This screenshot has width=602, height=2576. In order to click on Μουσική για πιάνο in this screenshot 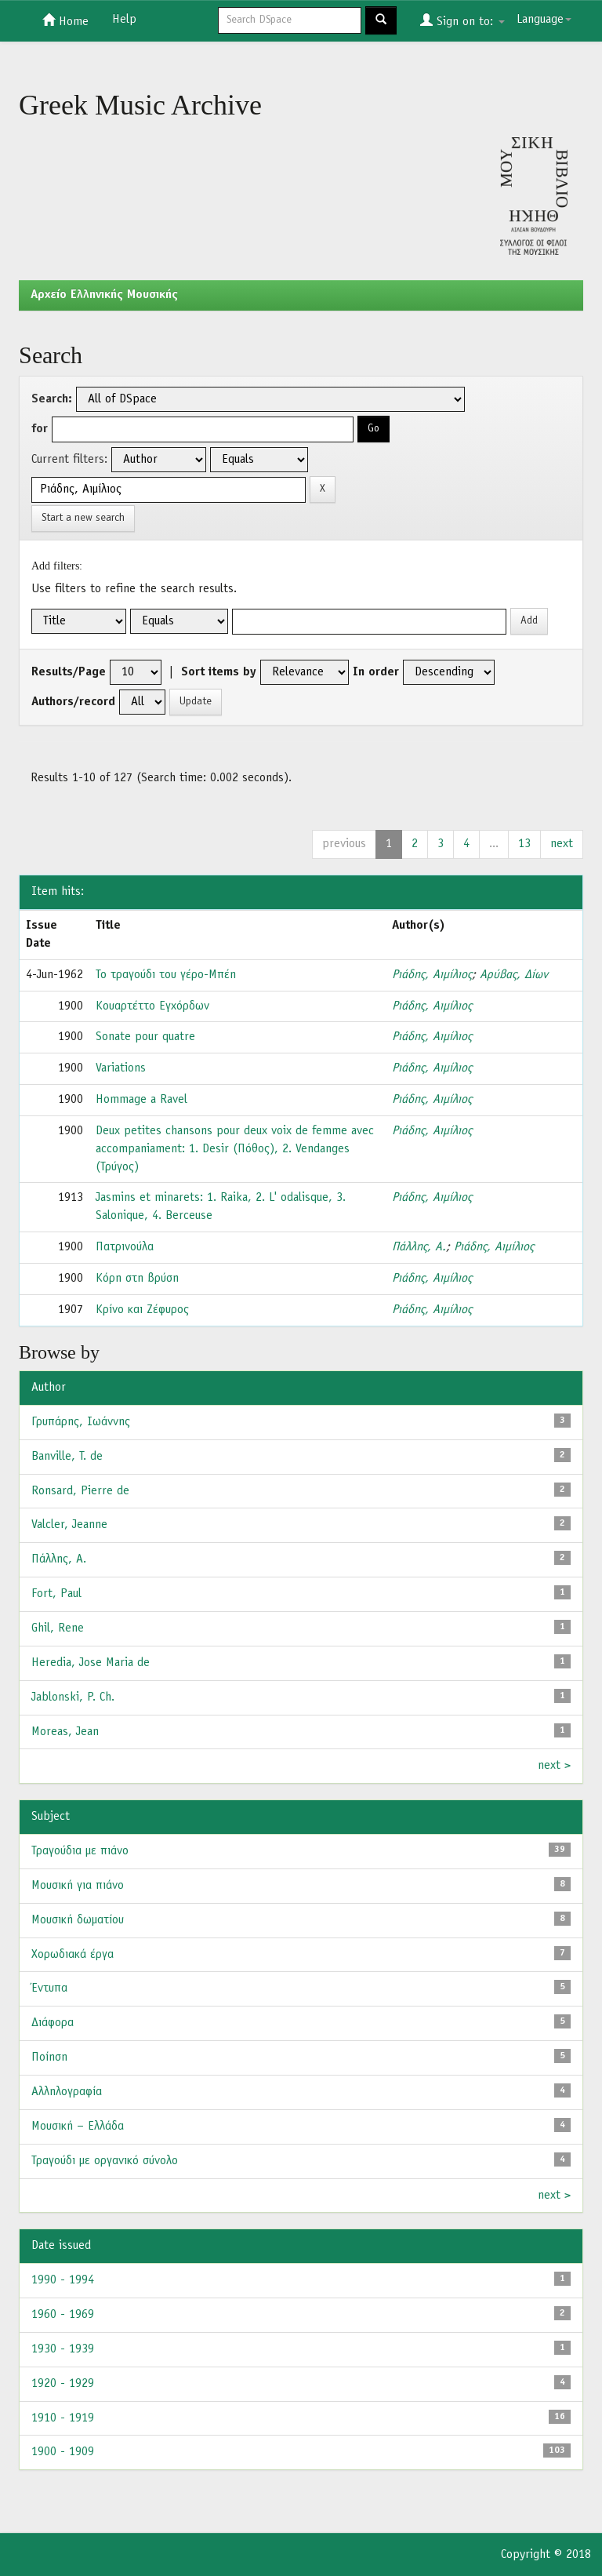, I will do `click(77, 1885)`.